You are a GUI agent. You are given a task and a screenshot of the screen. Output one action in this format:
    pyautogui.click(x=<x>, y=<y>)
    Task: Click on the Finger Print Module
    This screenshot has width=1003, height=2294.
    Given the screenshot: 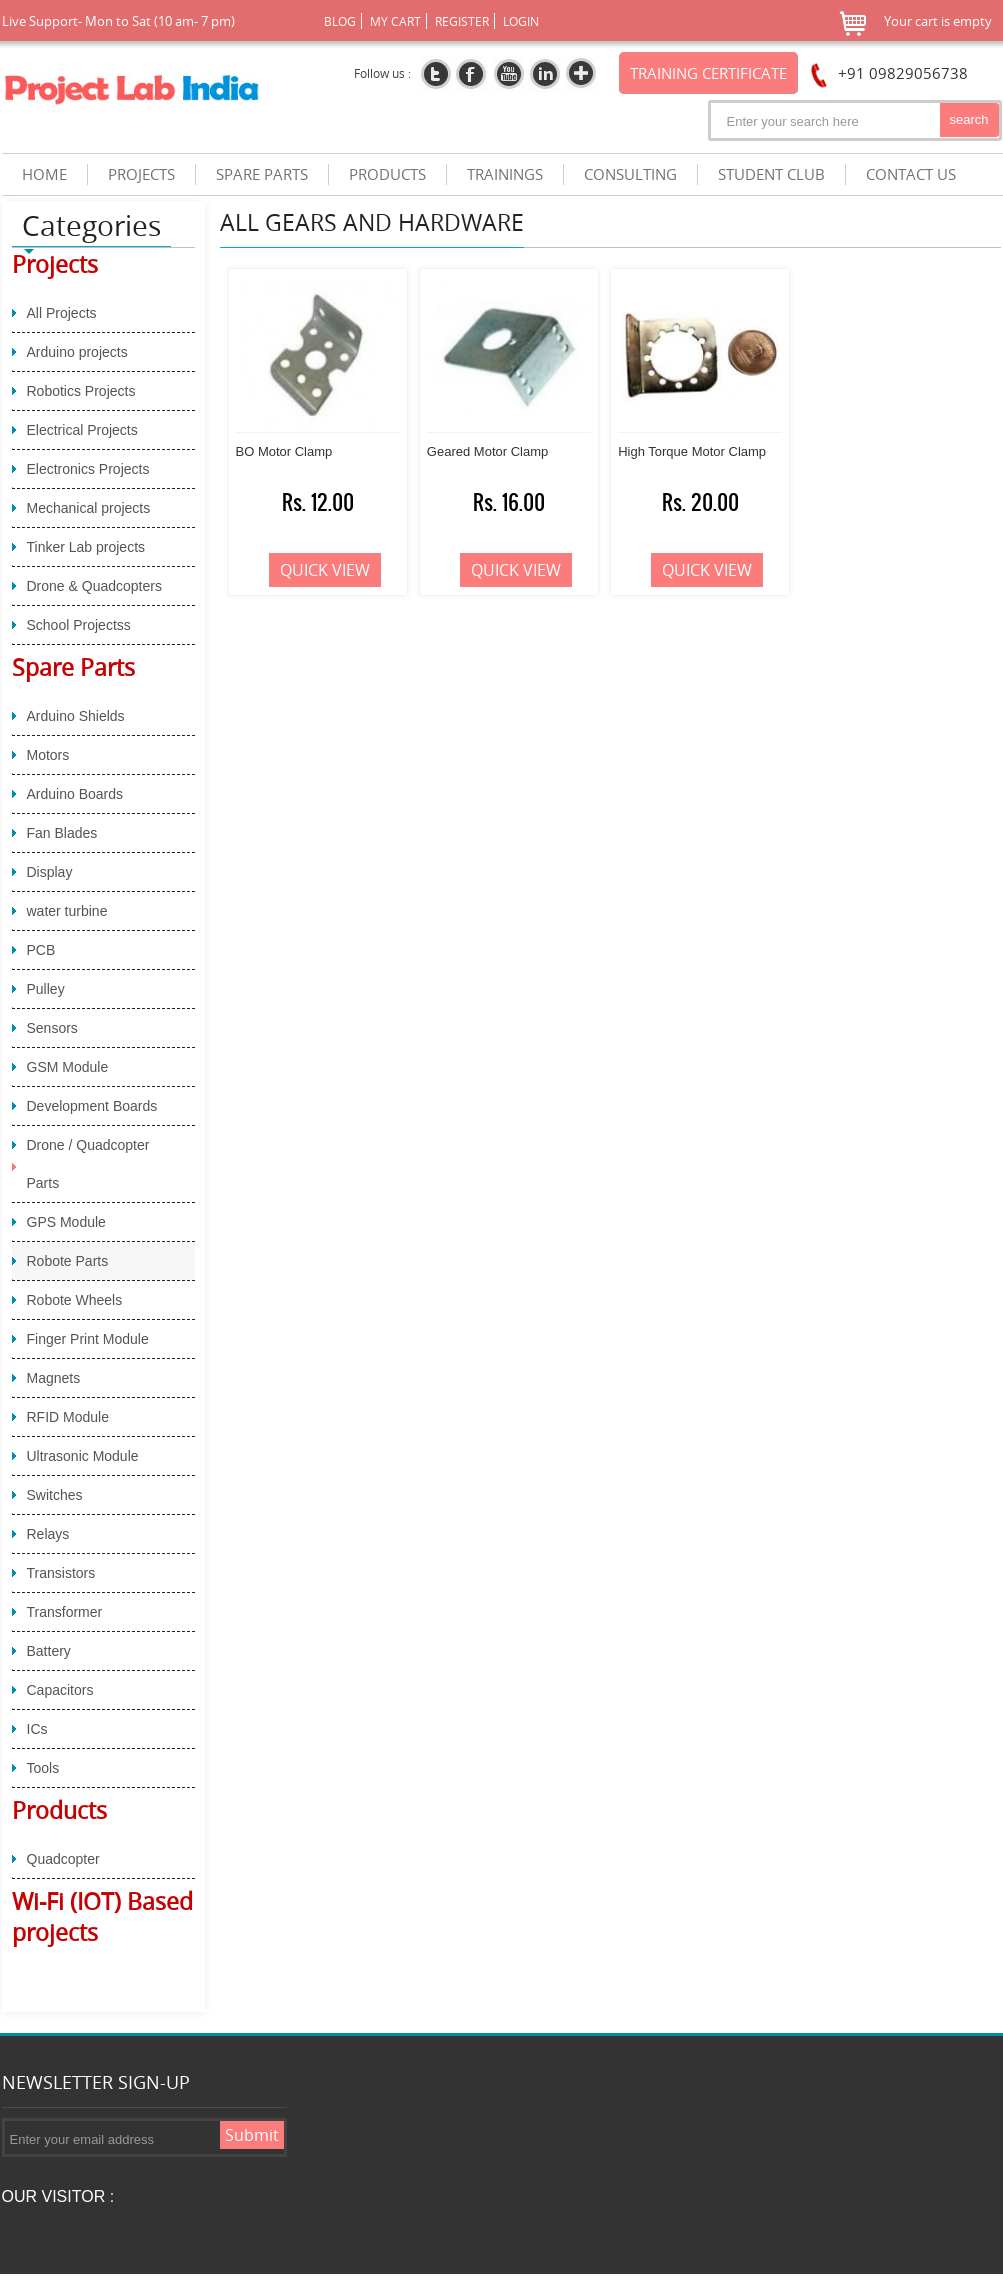 What is the action you would take?
    pyautogui.click(x=88, y=1339)
    